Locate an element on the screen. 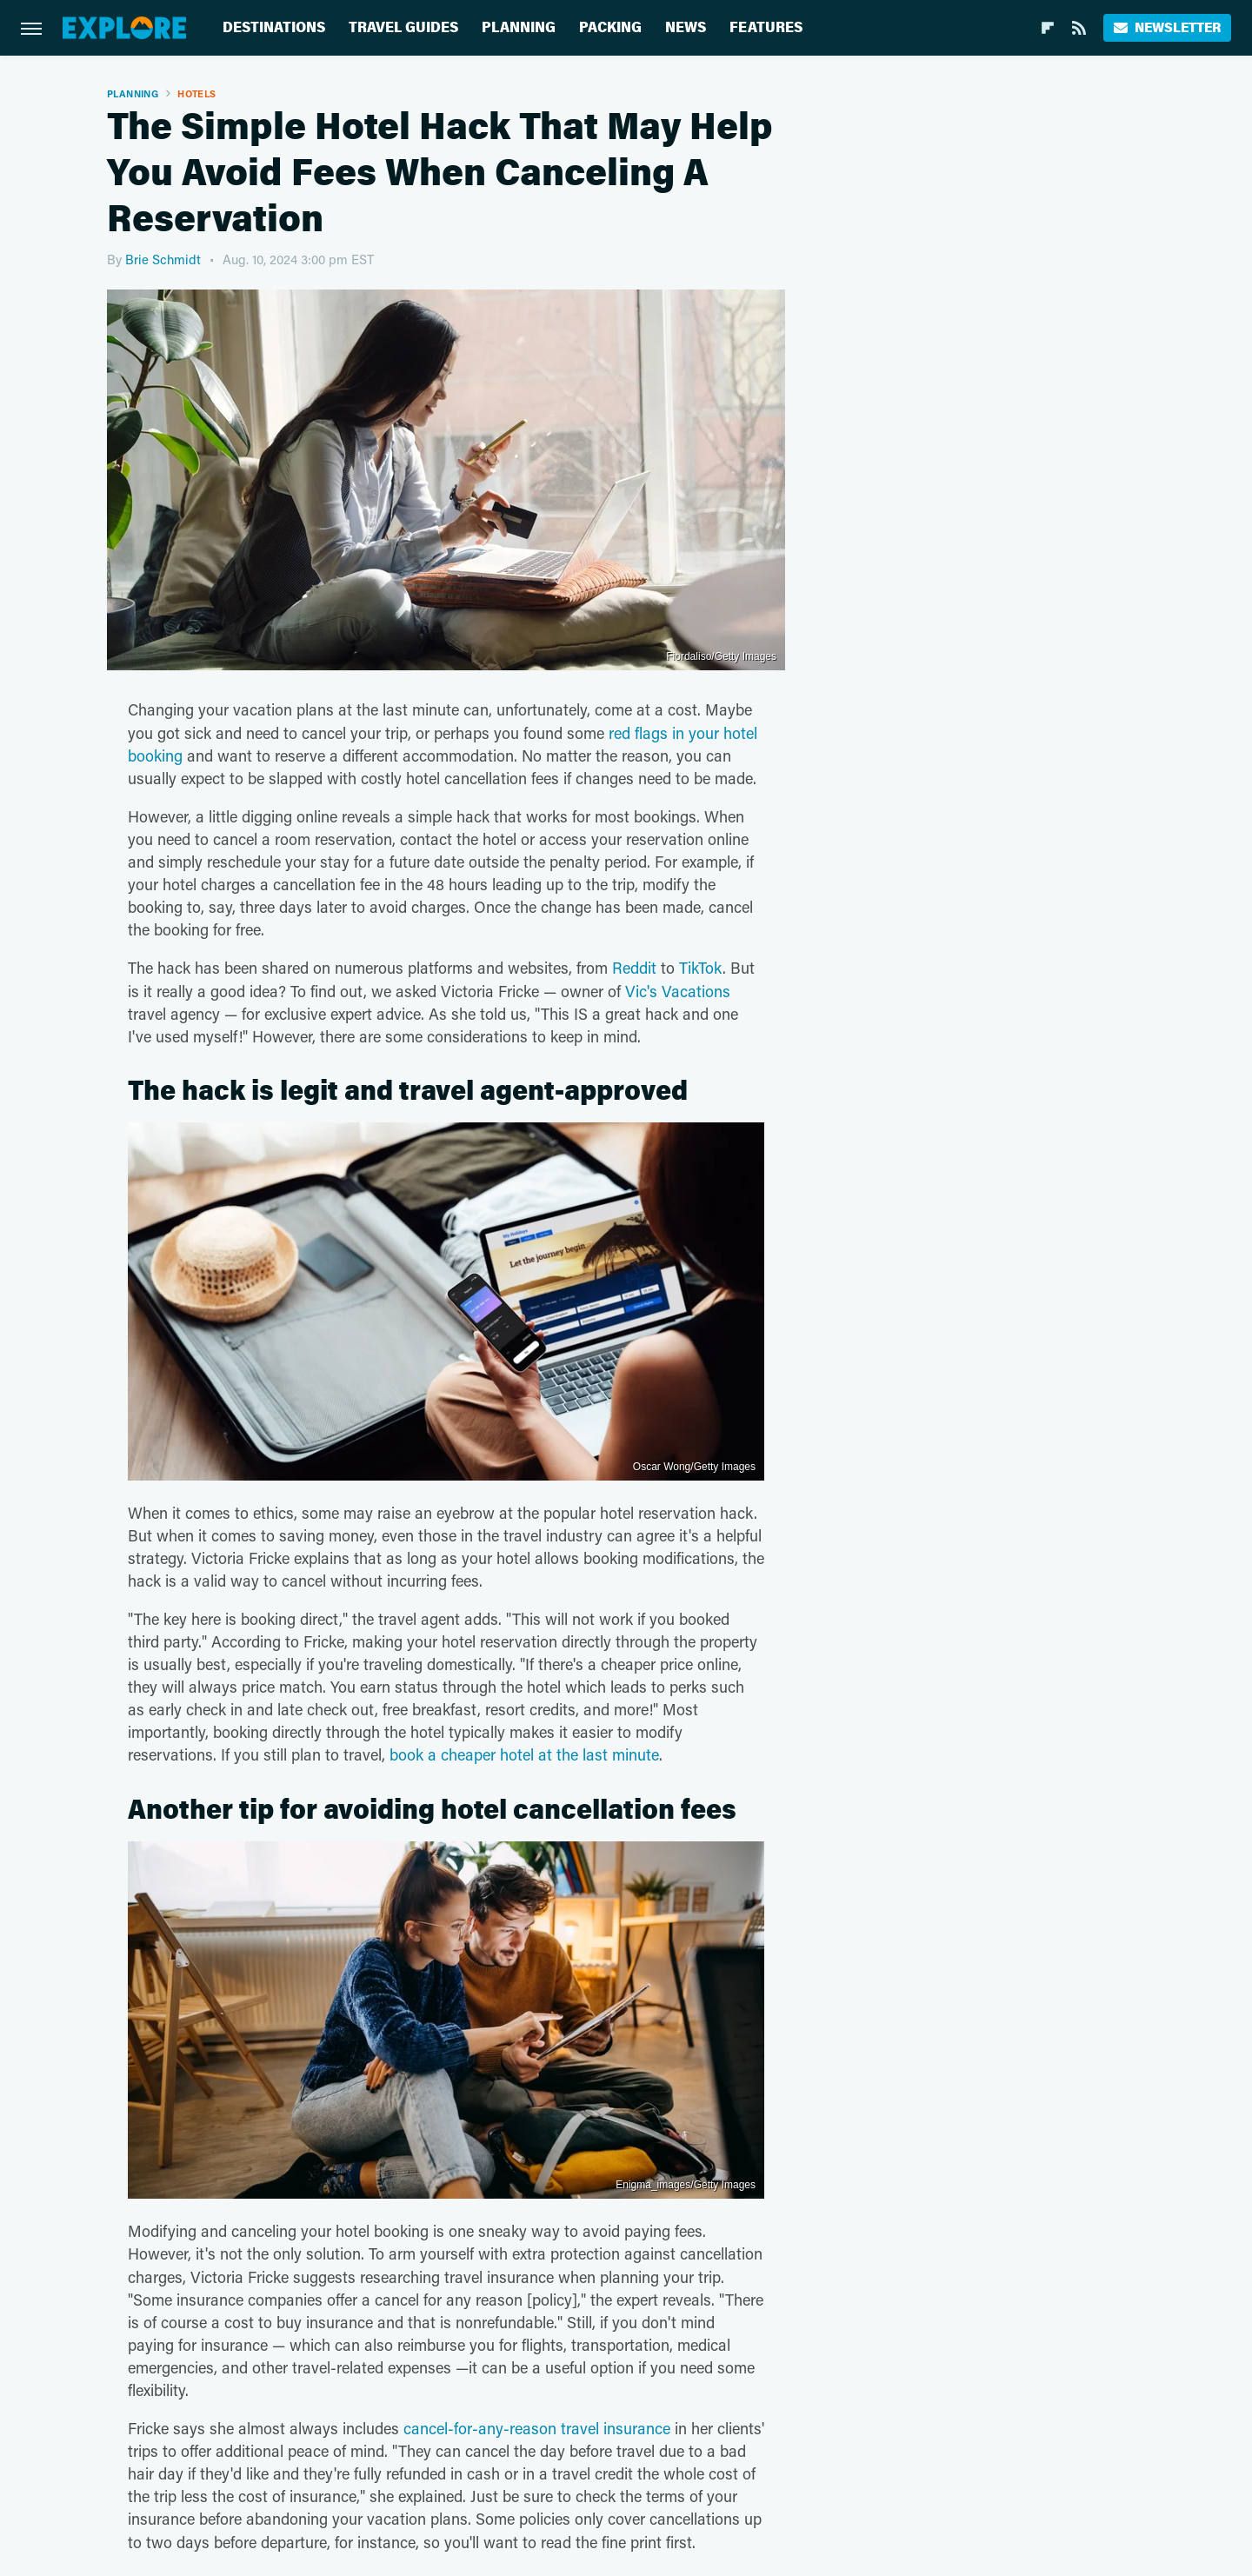 The width and height of the screenshot is (1252, 2576). Reddit is located at coordinates (634, 967).